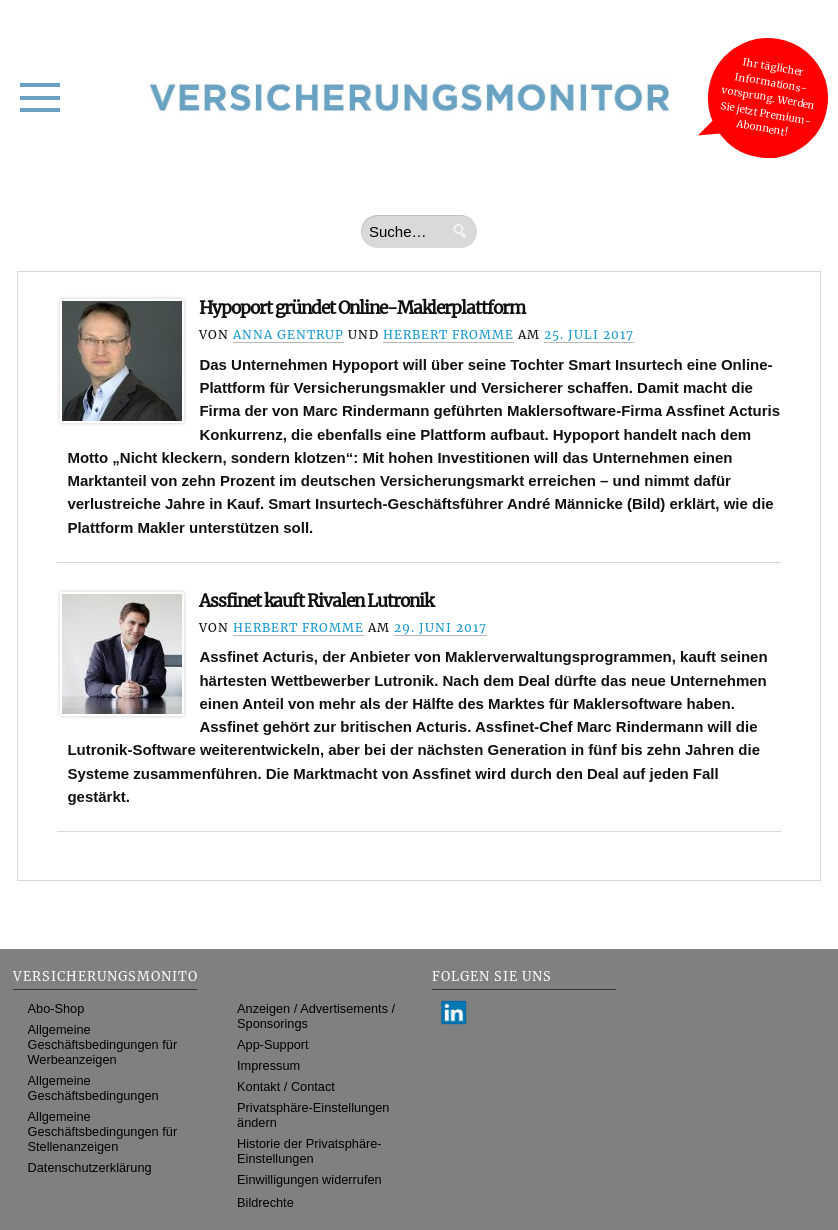  Describe the element at coordinates (362, 308) in the screenshot. I see `Hypoport gründet Online-Maklerplattform` at that location.